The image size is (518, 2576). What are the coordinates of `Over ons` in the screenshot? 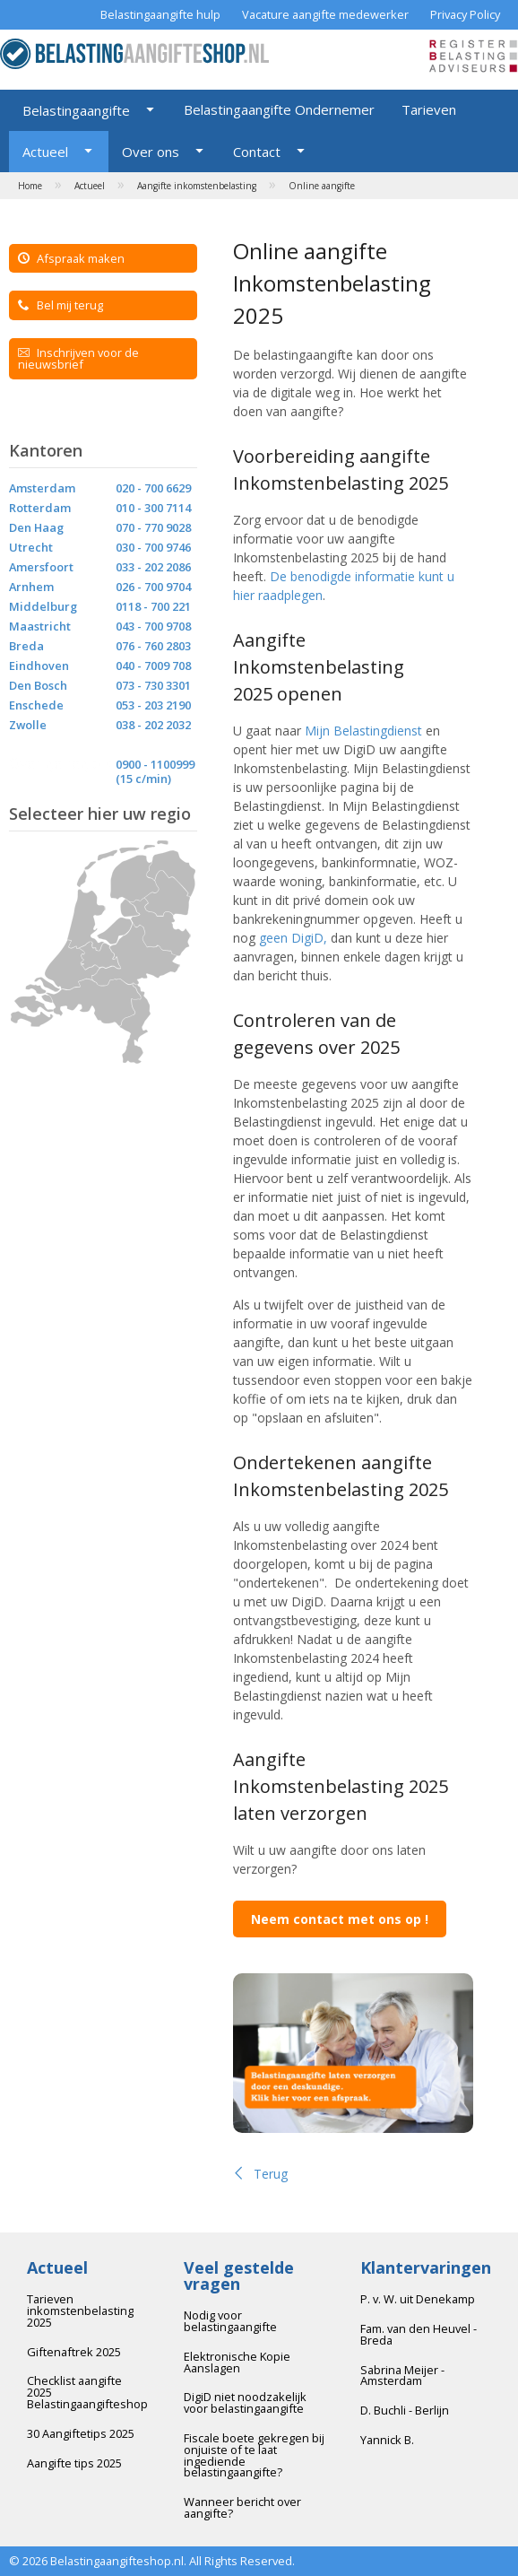 It's located at (150, 152).